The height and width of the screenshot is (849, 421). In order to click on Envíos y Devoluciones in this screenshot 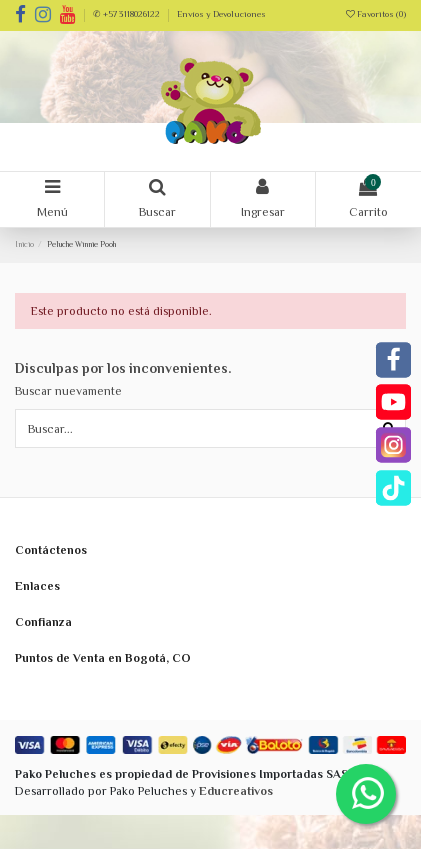, I will do `click(221, 14)`.